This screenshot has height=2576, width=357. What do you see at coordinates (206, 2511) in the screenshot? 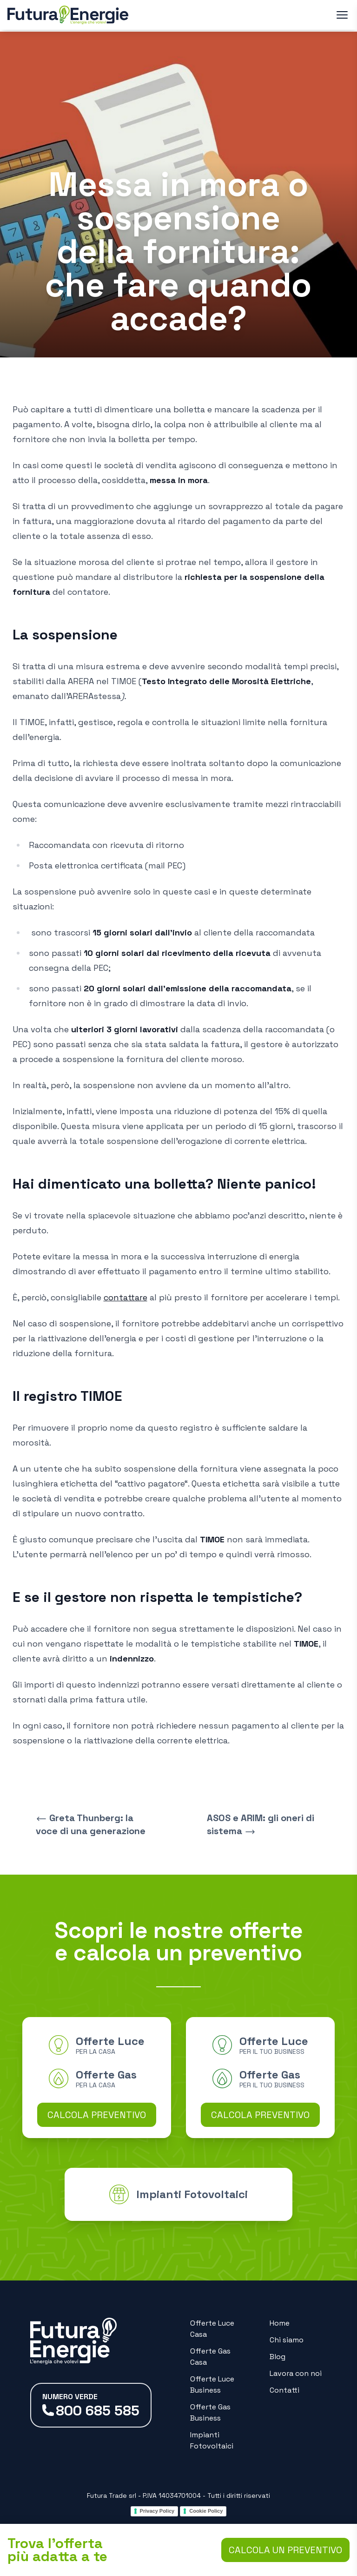
I see `Cookie Policy` at bounding box center [206, 2511].